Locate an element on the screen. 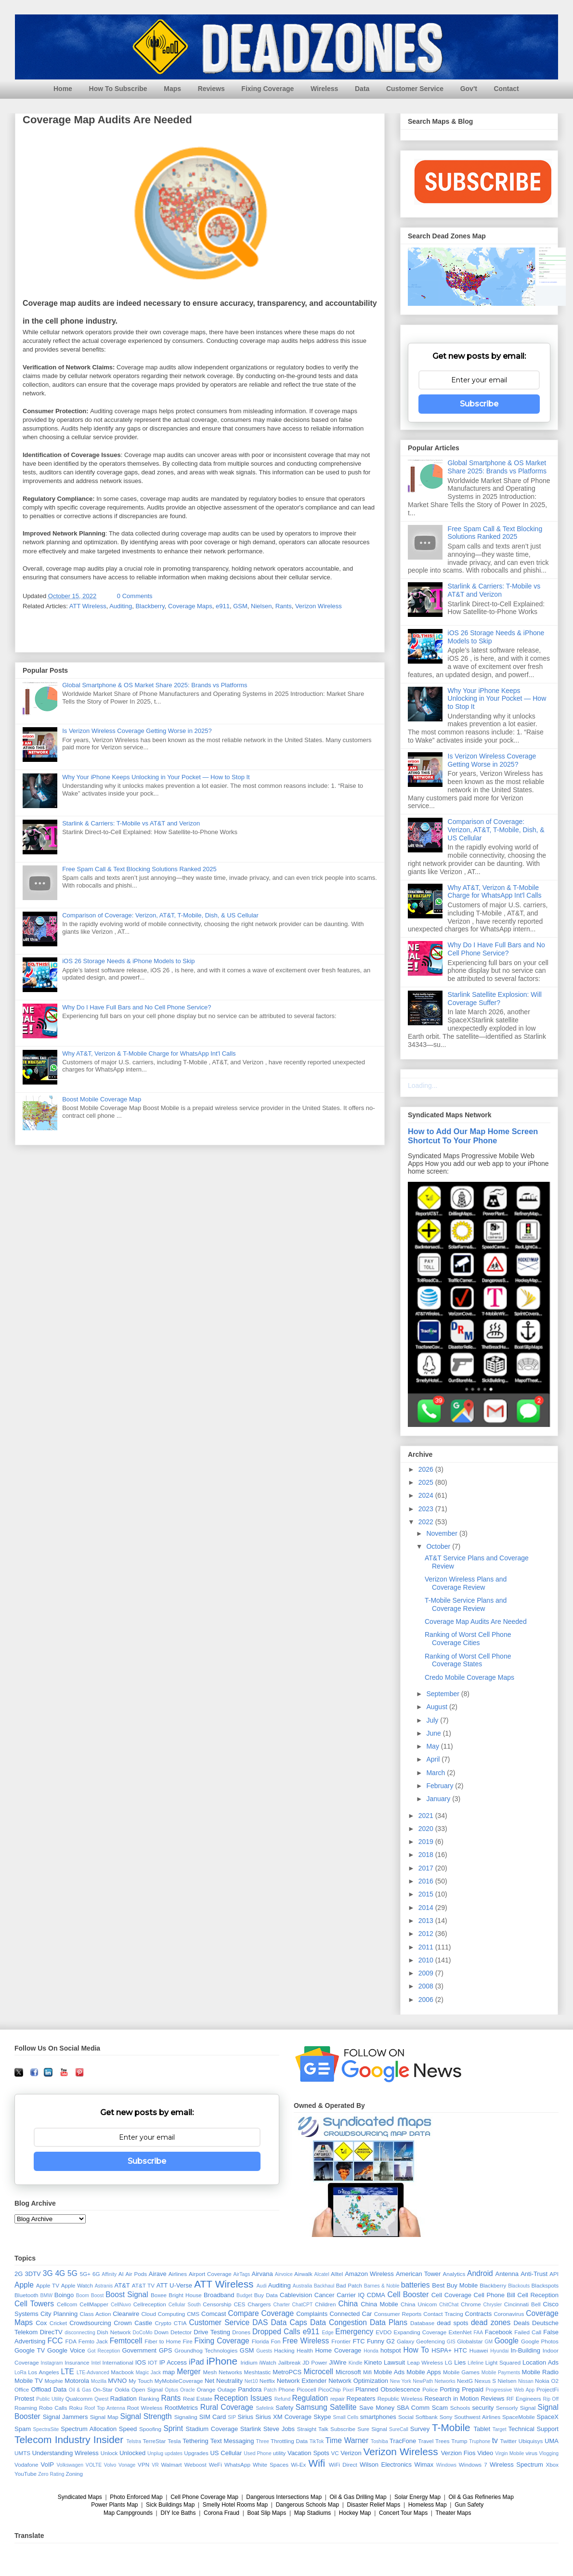 This screenshot has width=573, height=2576. AT&T TV is located at coordinates (143, 2285).